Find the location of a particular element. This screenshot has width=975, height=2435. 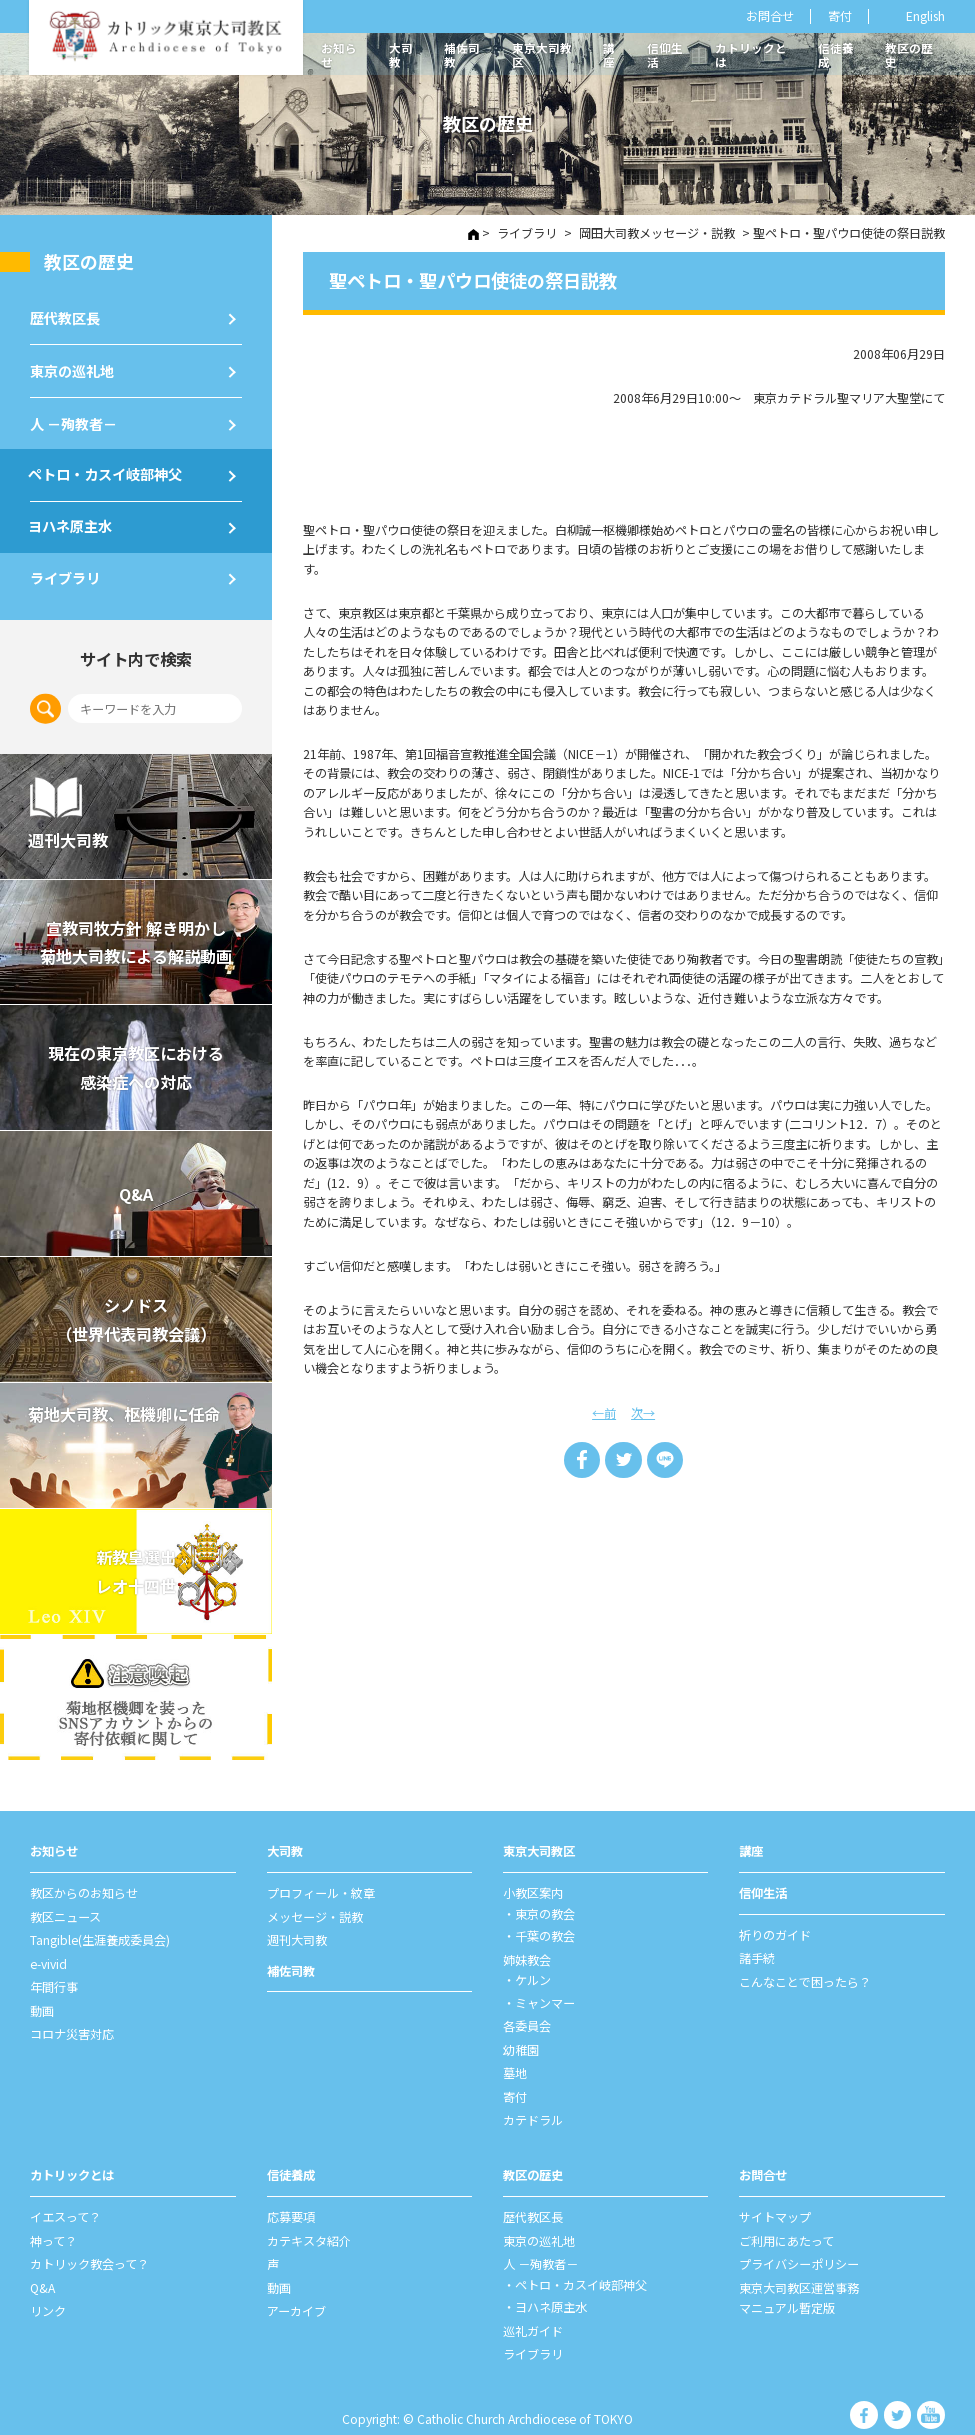

カテキスタ紹介 is located at coordinates (309, 2221).